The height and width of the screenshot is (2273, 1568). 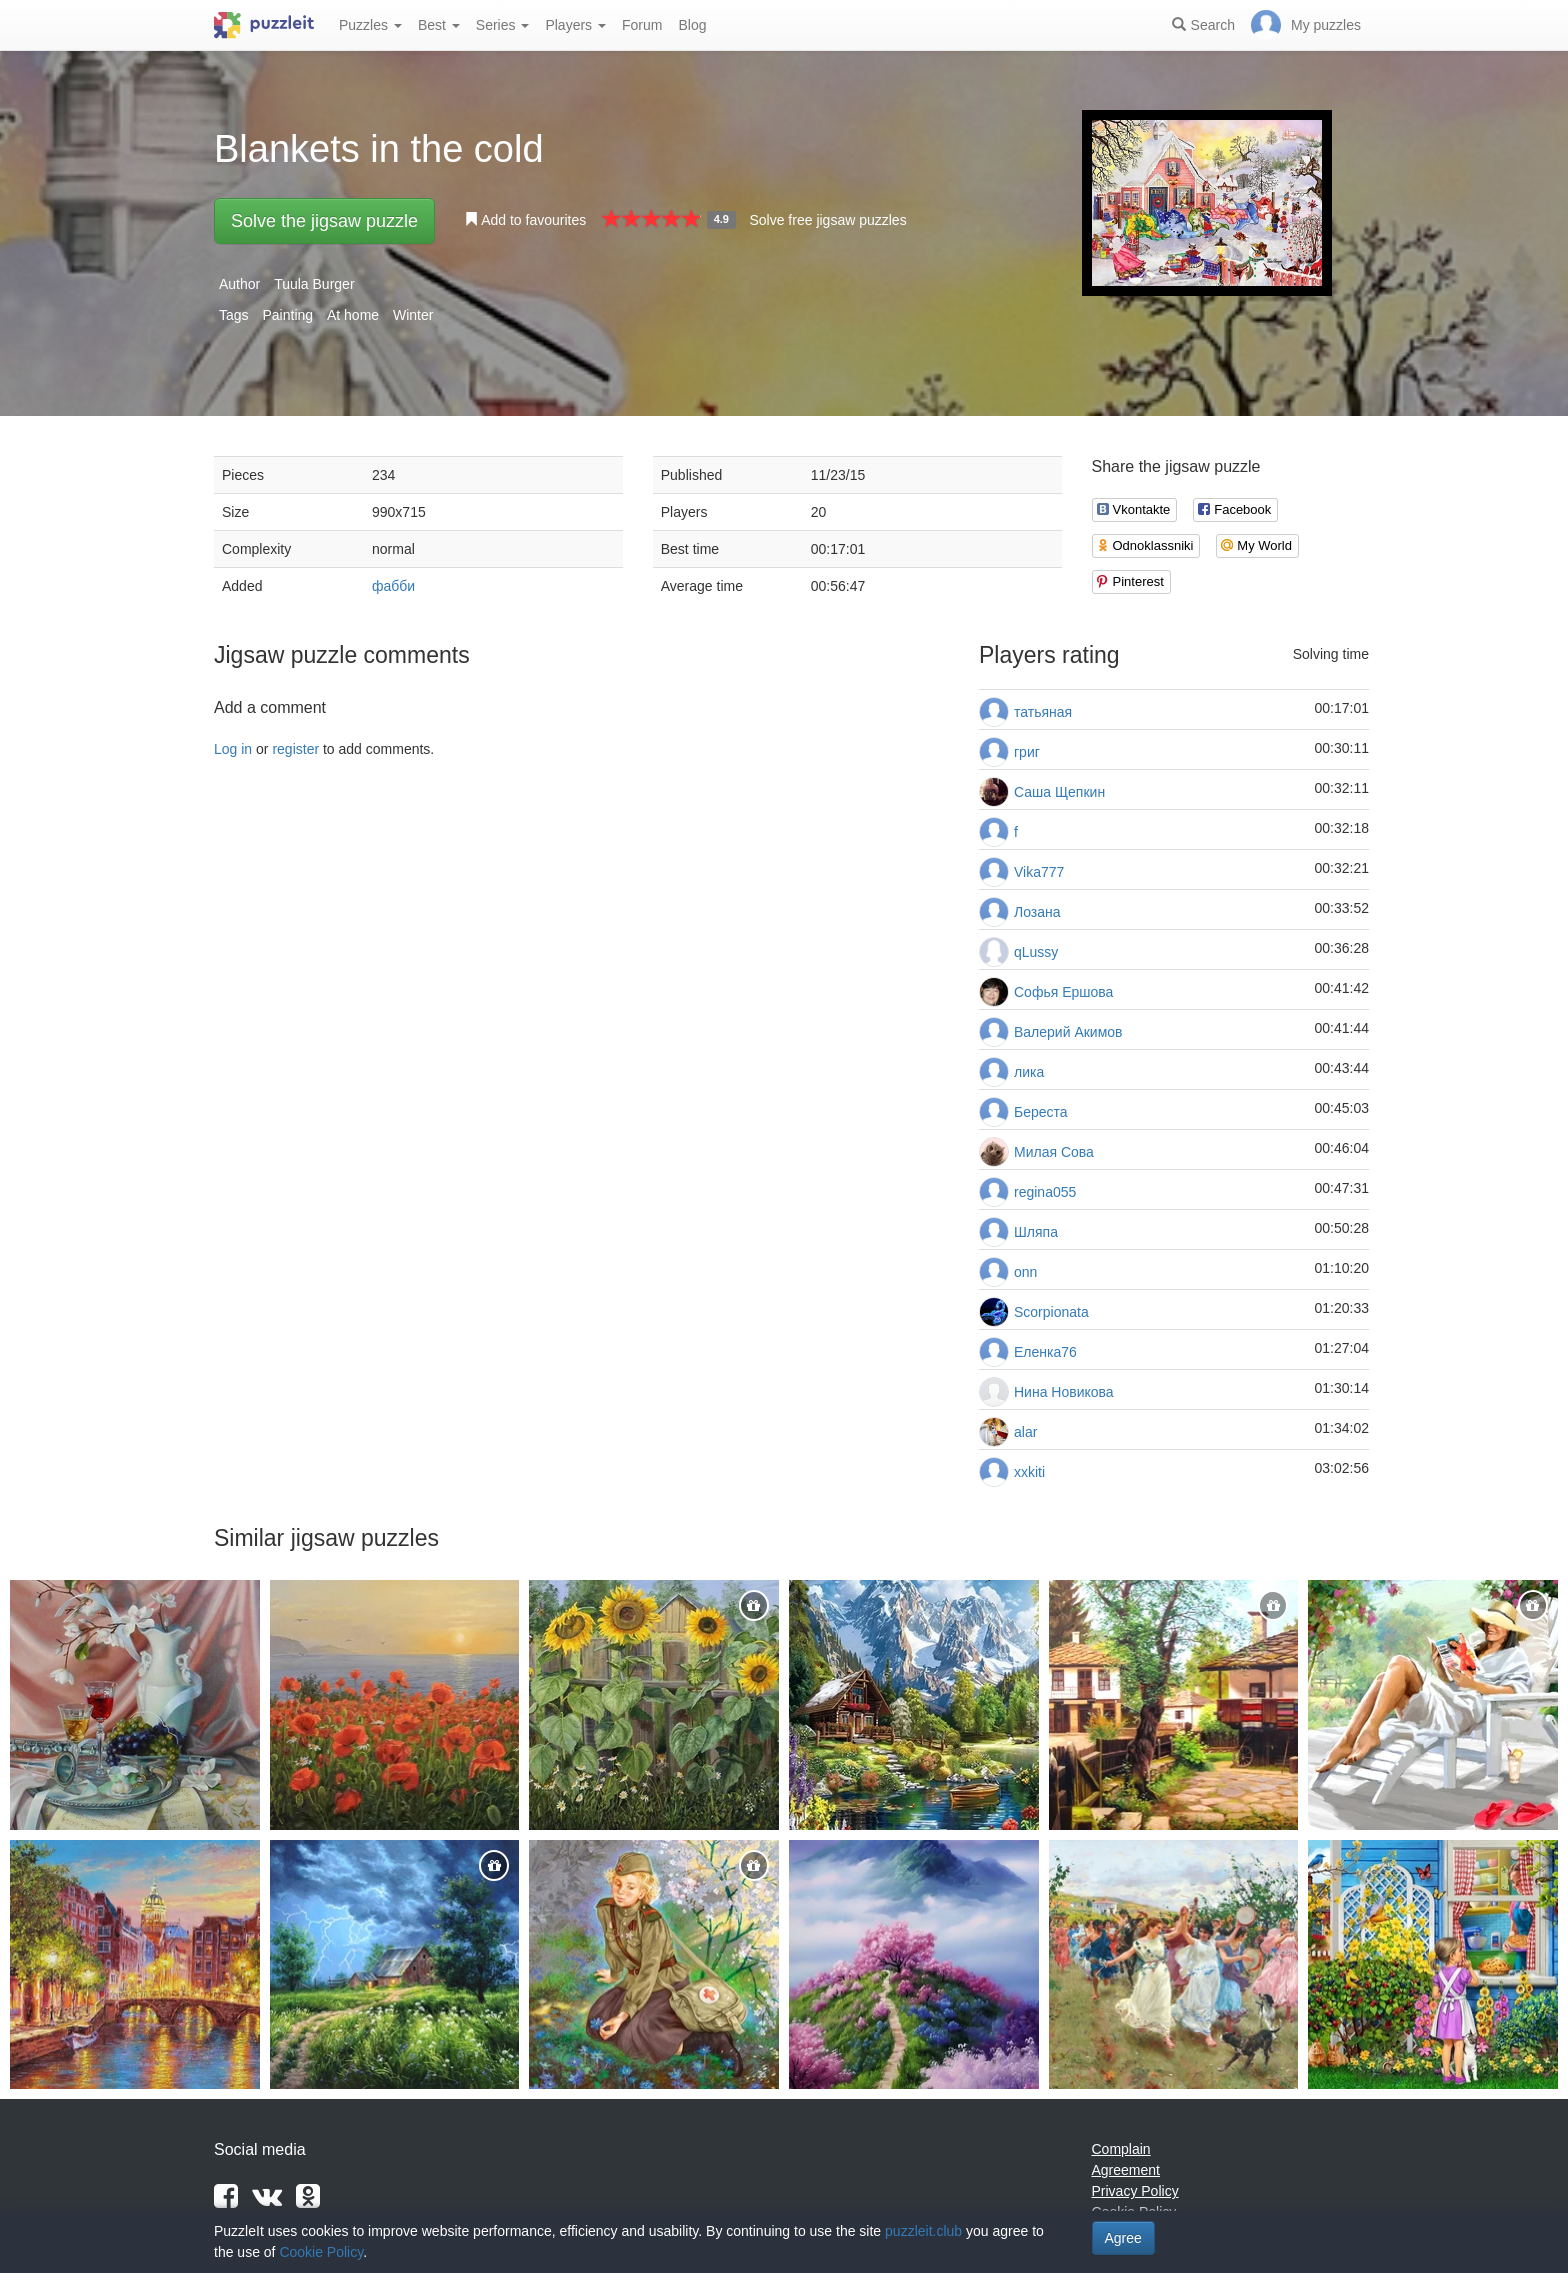 What do you see at coordinates (1025, 1272) in the screenshot?
I see `onn` at bounding box center [1025, 1272].